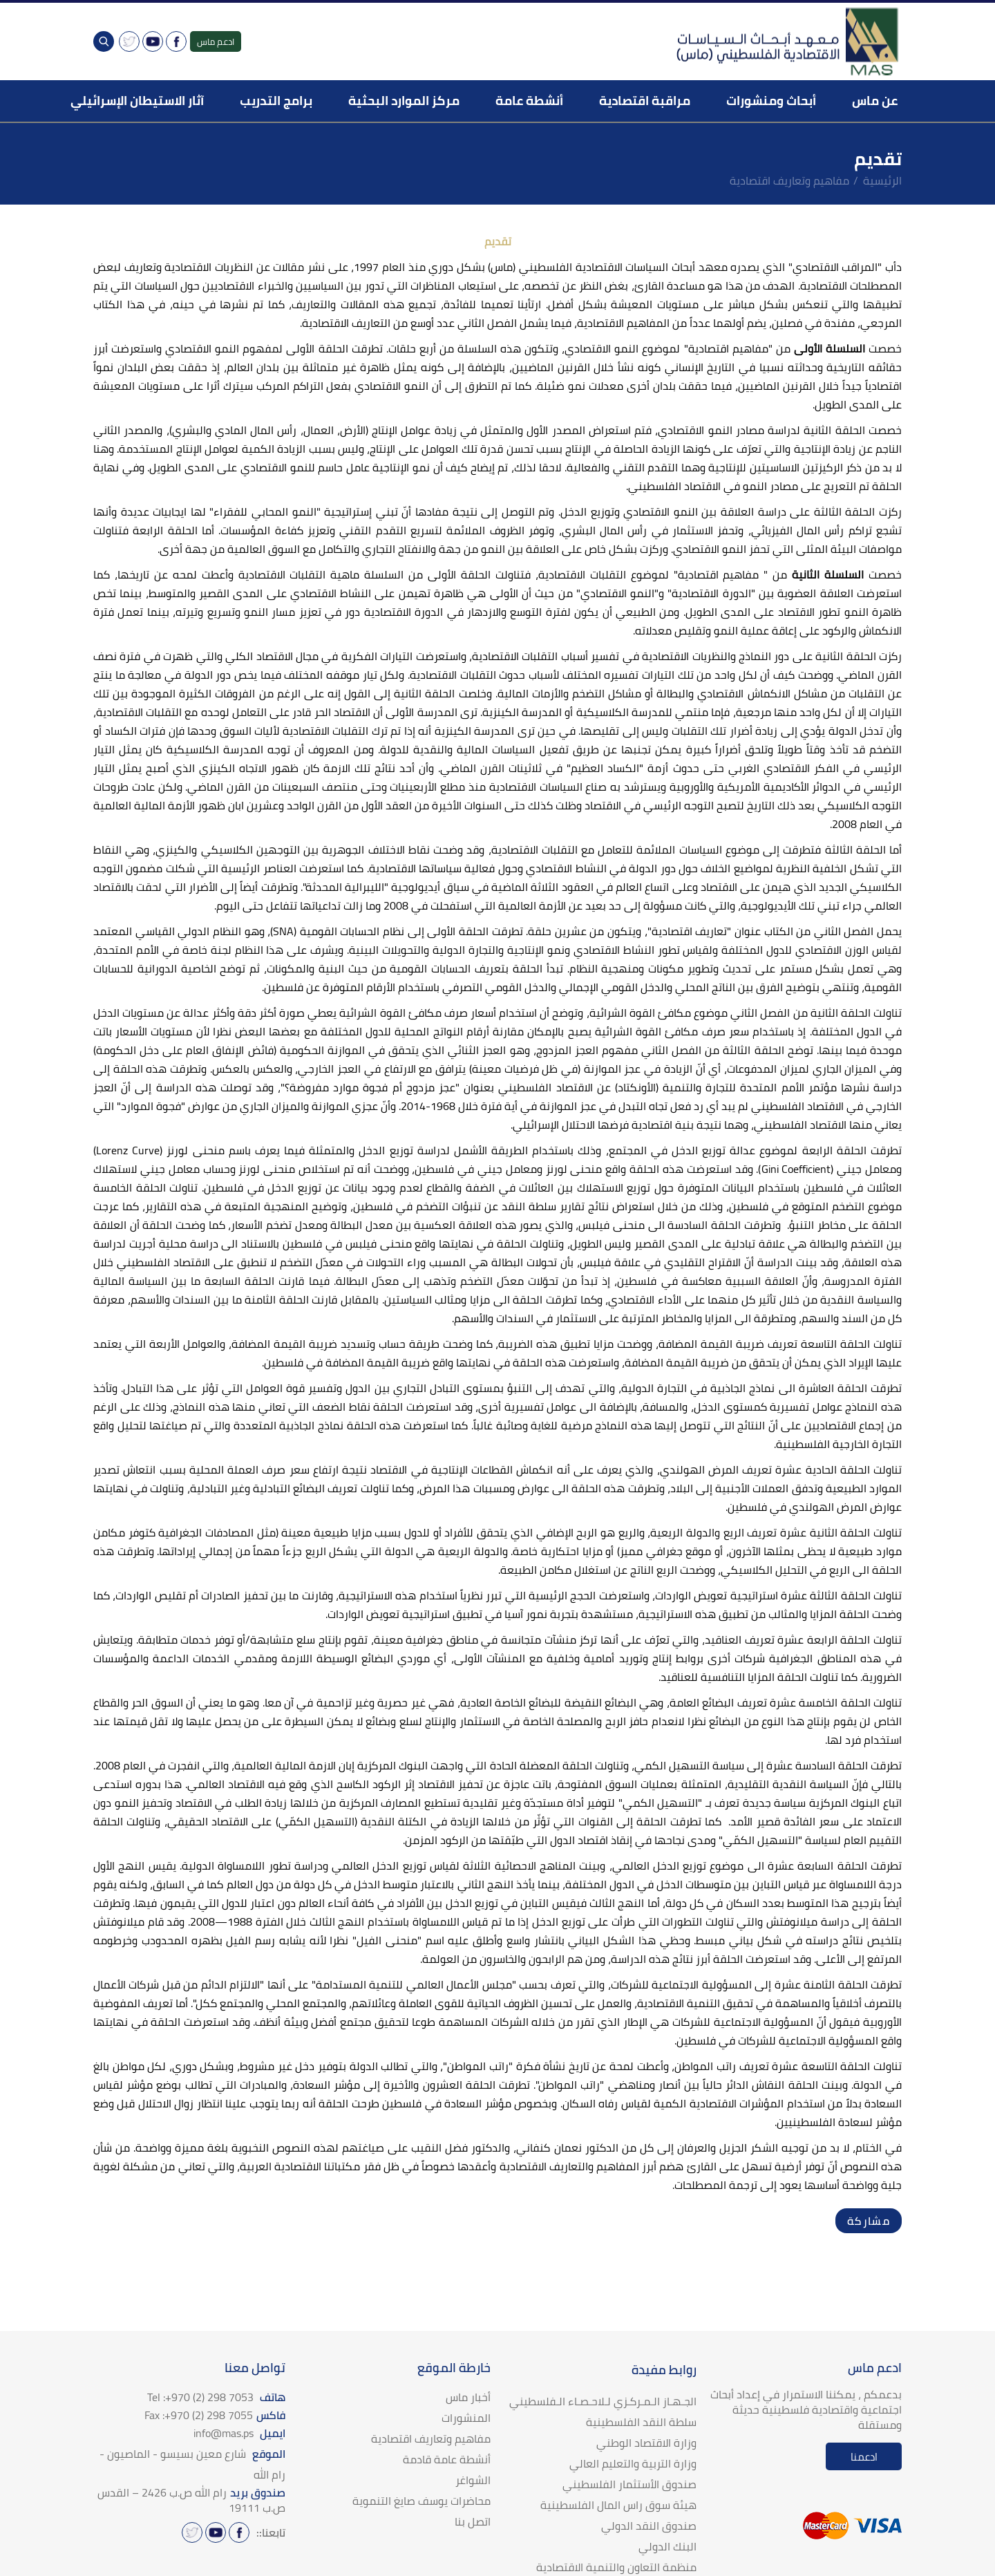 The image size is (995, 2576). I want to click on الشواغر, so click(473, 2480).